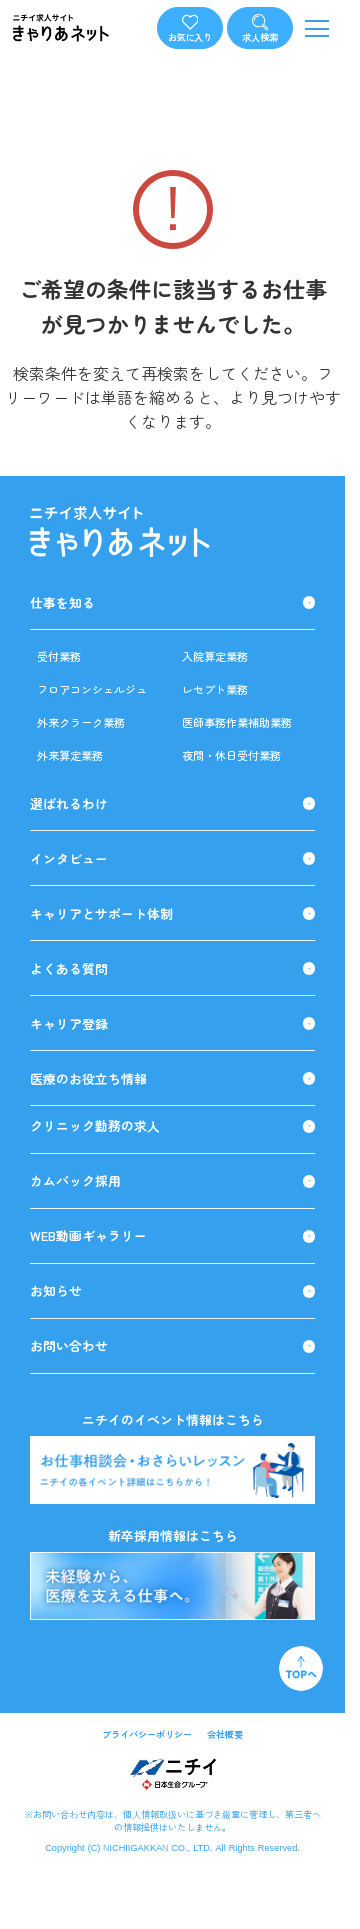 The image size is (360, 1929). Describe the element at coordinates (231, 755) in the screenshot. I see `夜間・休日受付業務` at that location.